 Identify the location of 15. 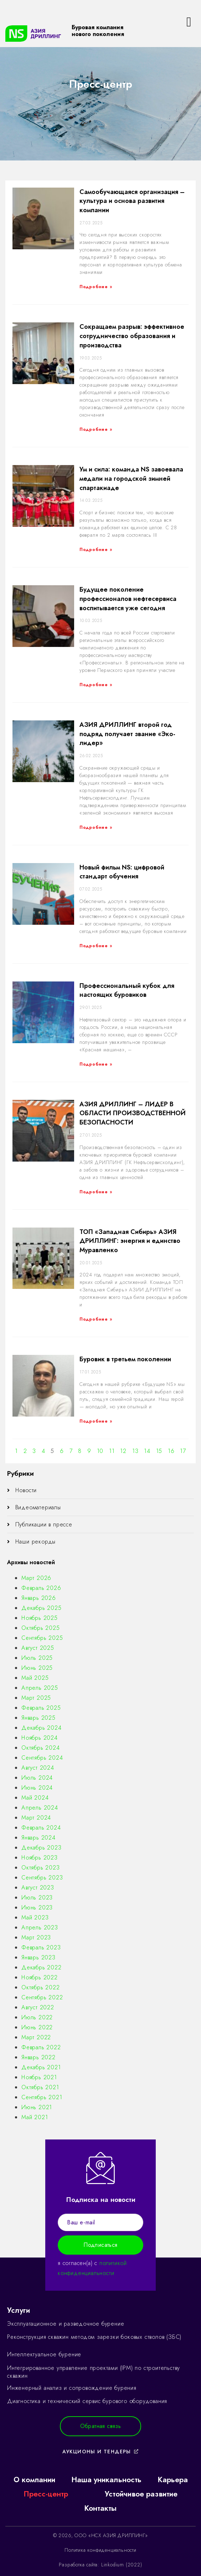
(159, 1451).